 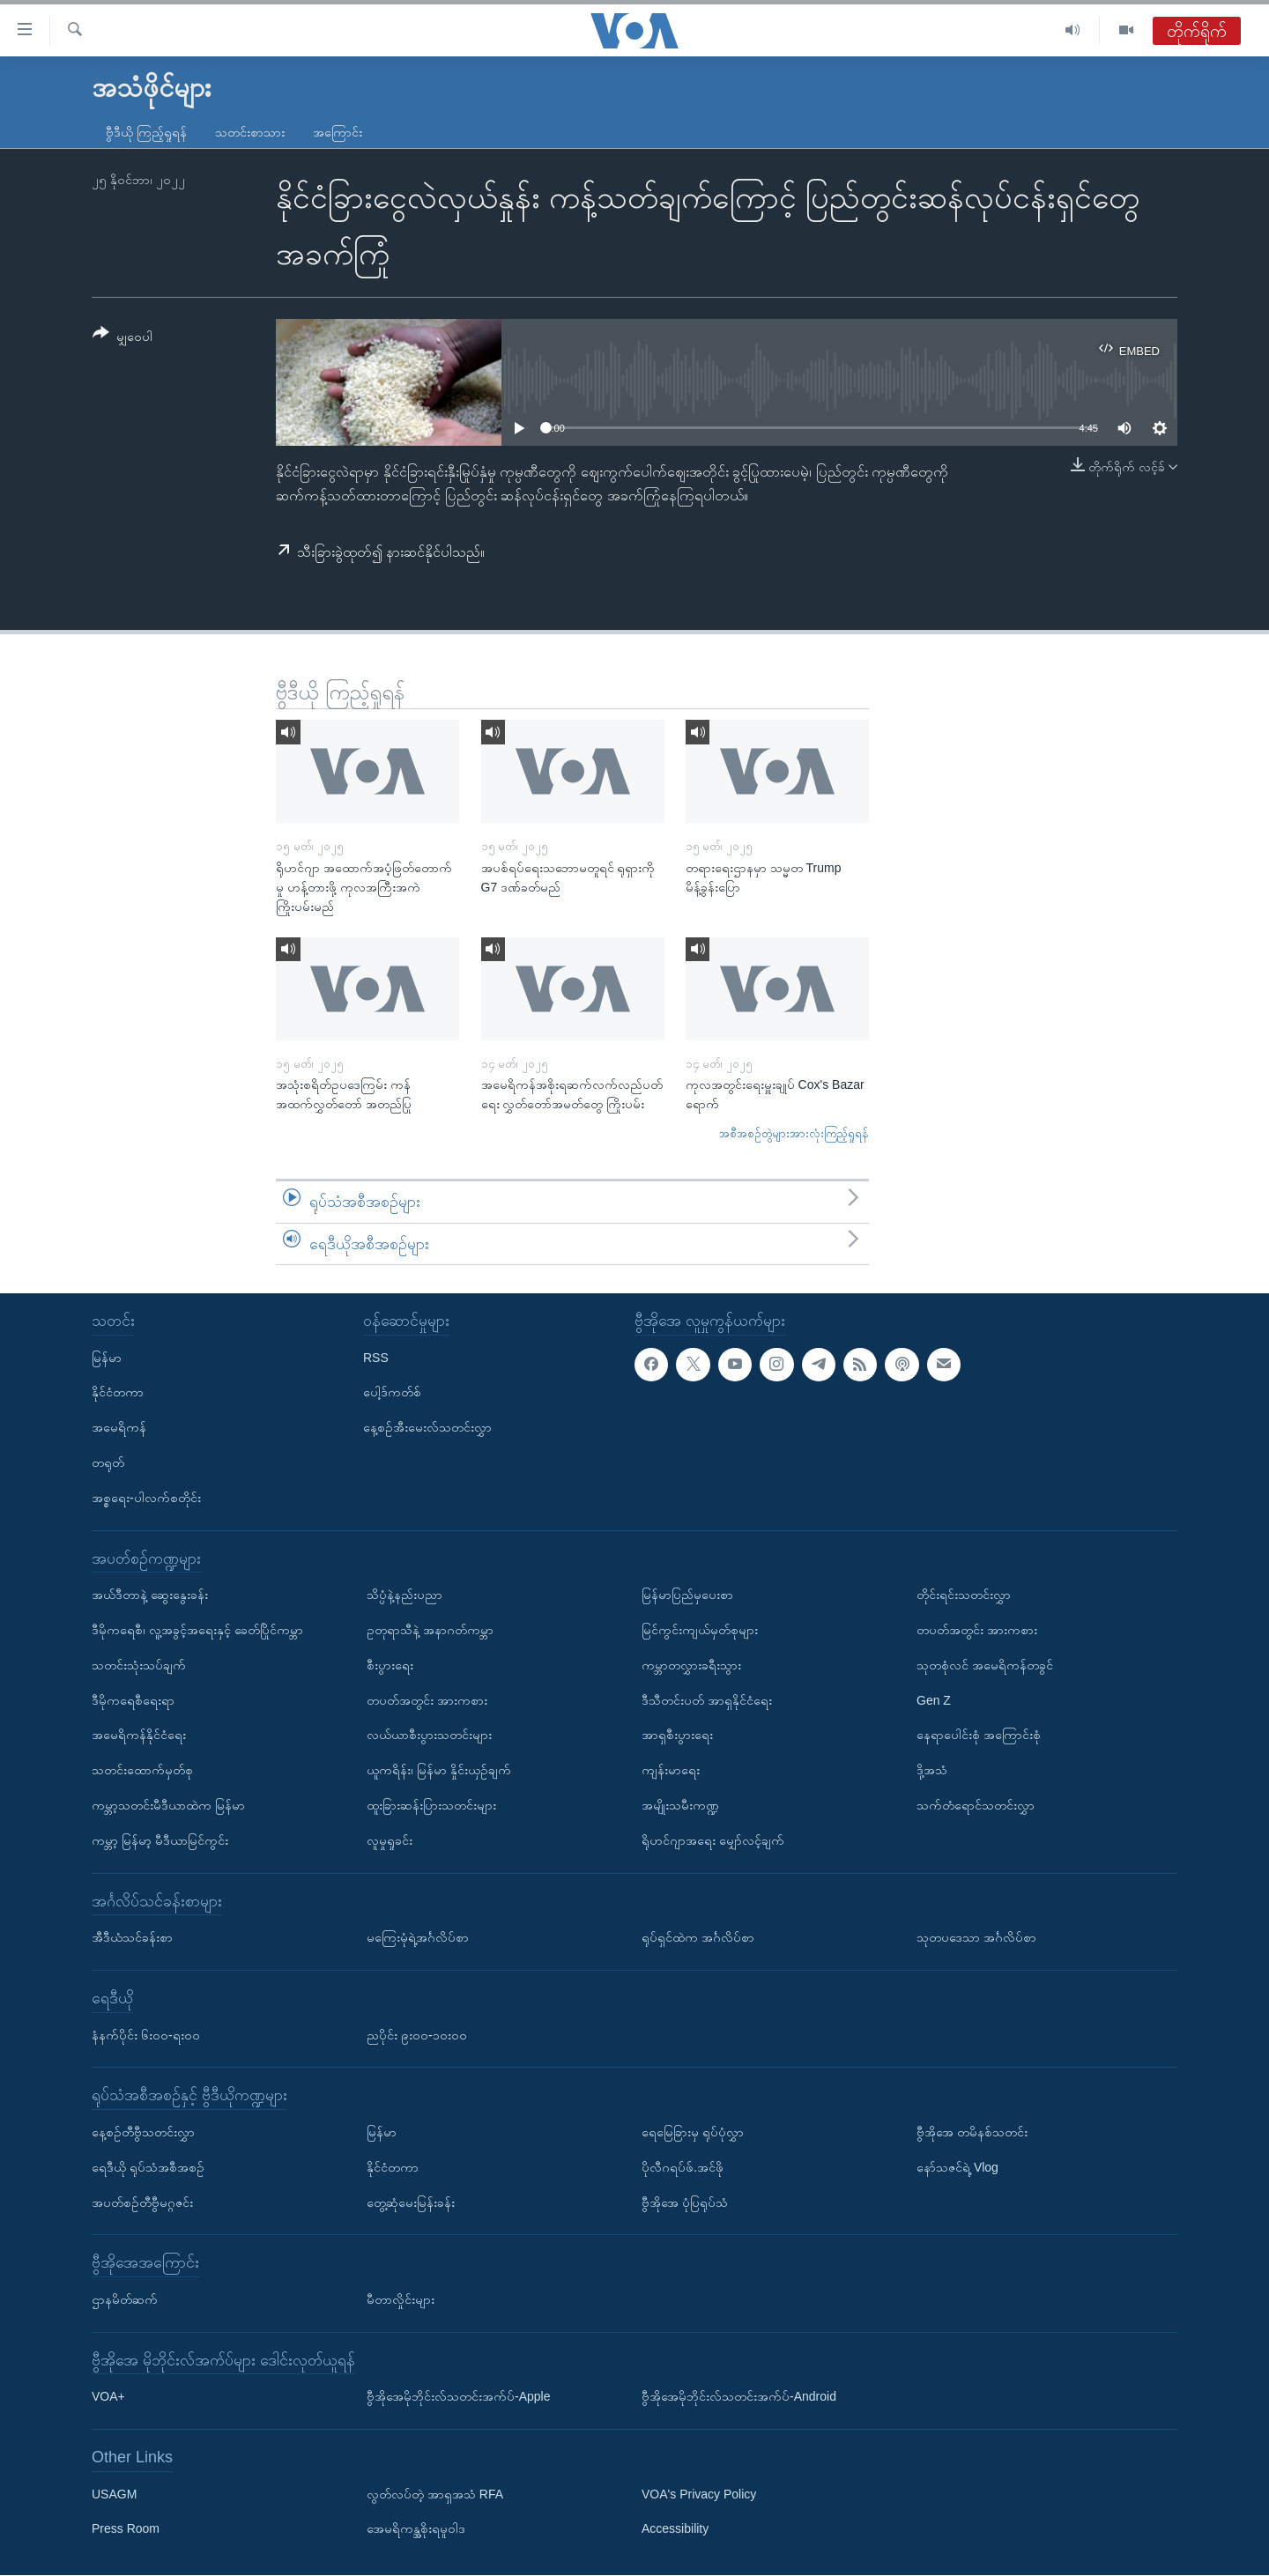 I want to click on လူမှုရှုခင်း, so click(x=389, y=1840).